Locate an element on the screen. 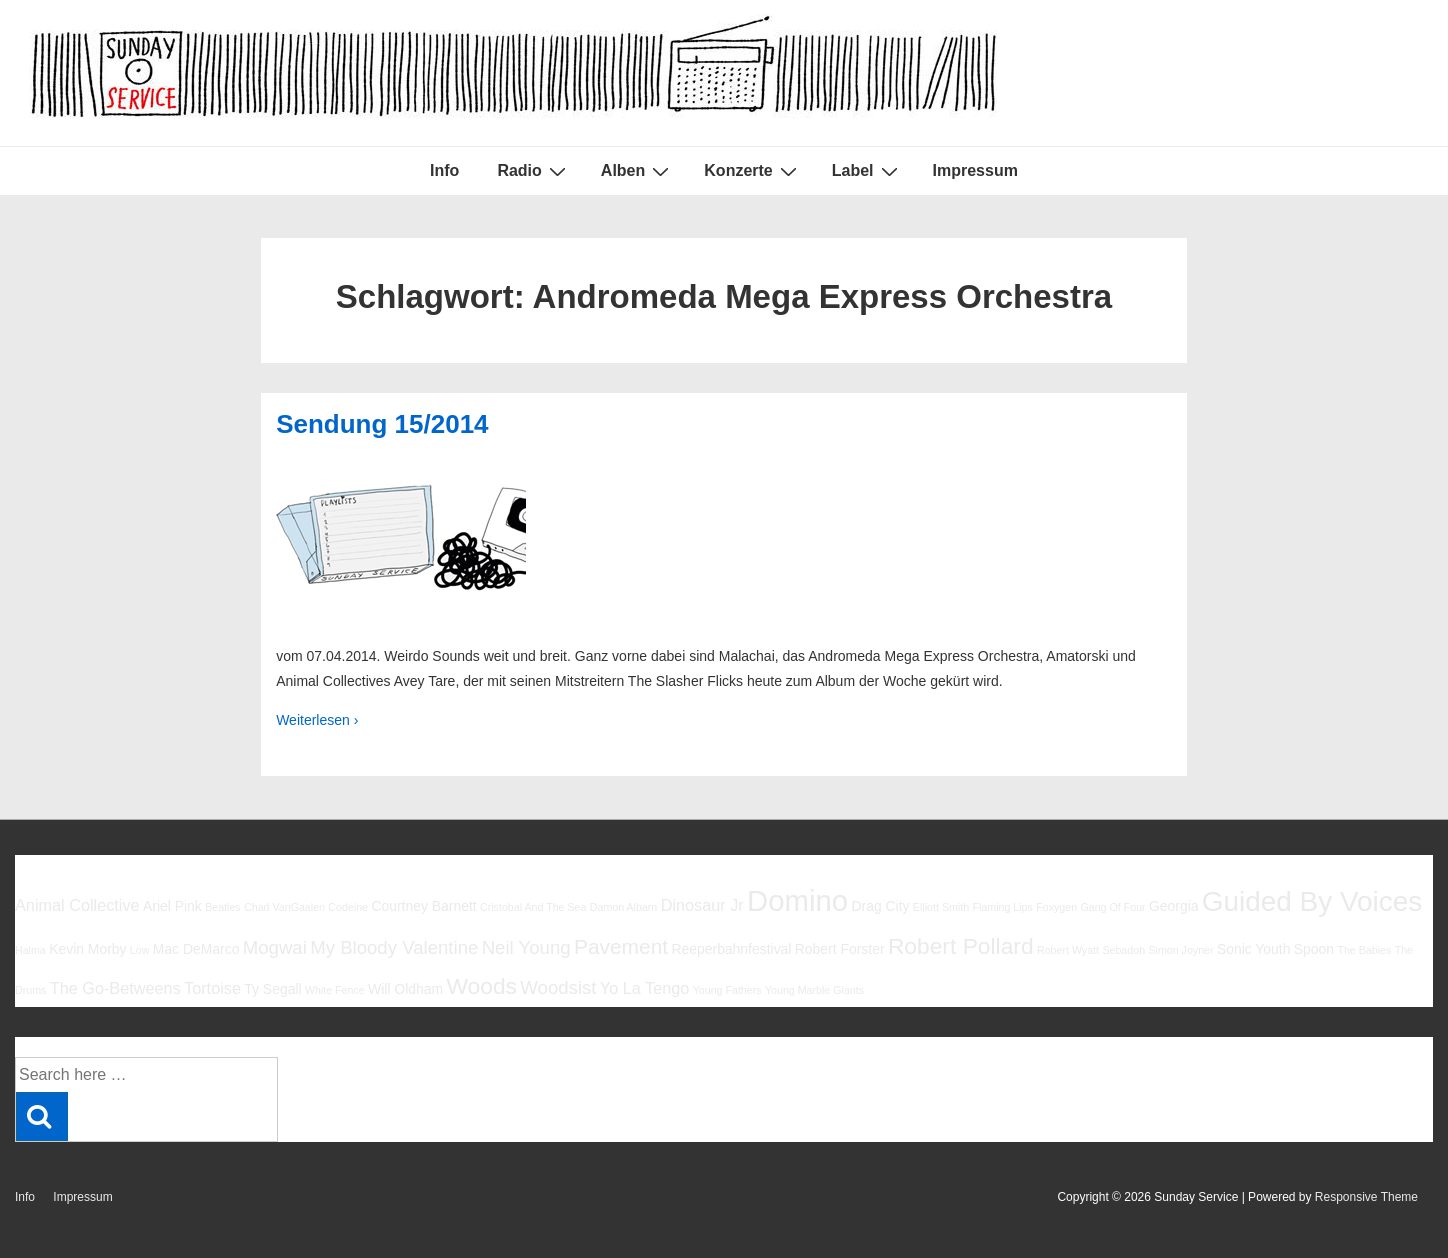 The width and height of the screenshot is (1448, 1258). Label is located at coordinates (867, 171).